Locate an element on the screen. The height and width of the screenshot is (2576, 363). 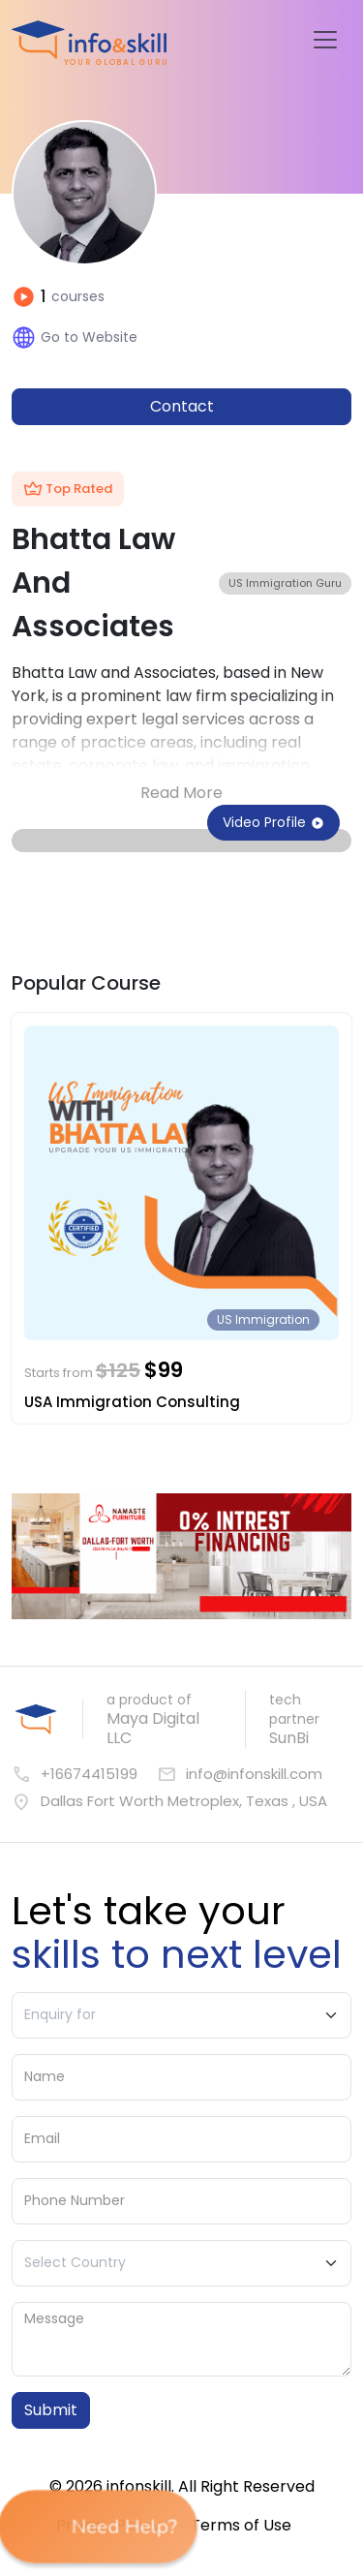
SunBi is located at coordinates (289, 1738).